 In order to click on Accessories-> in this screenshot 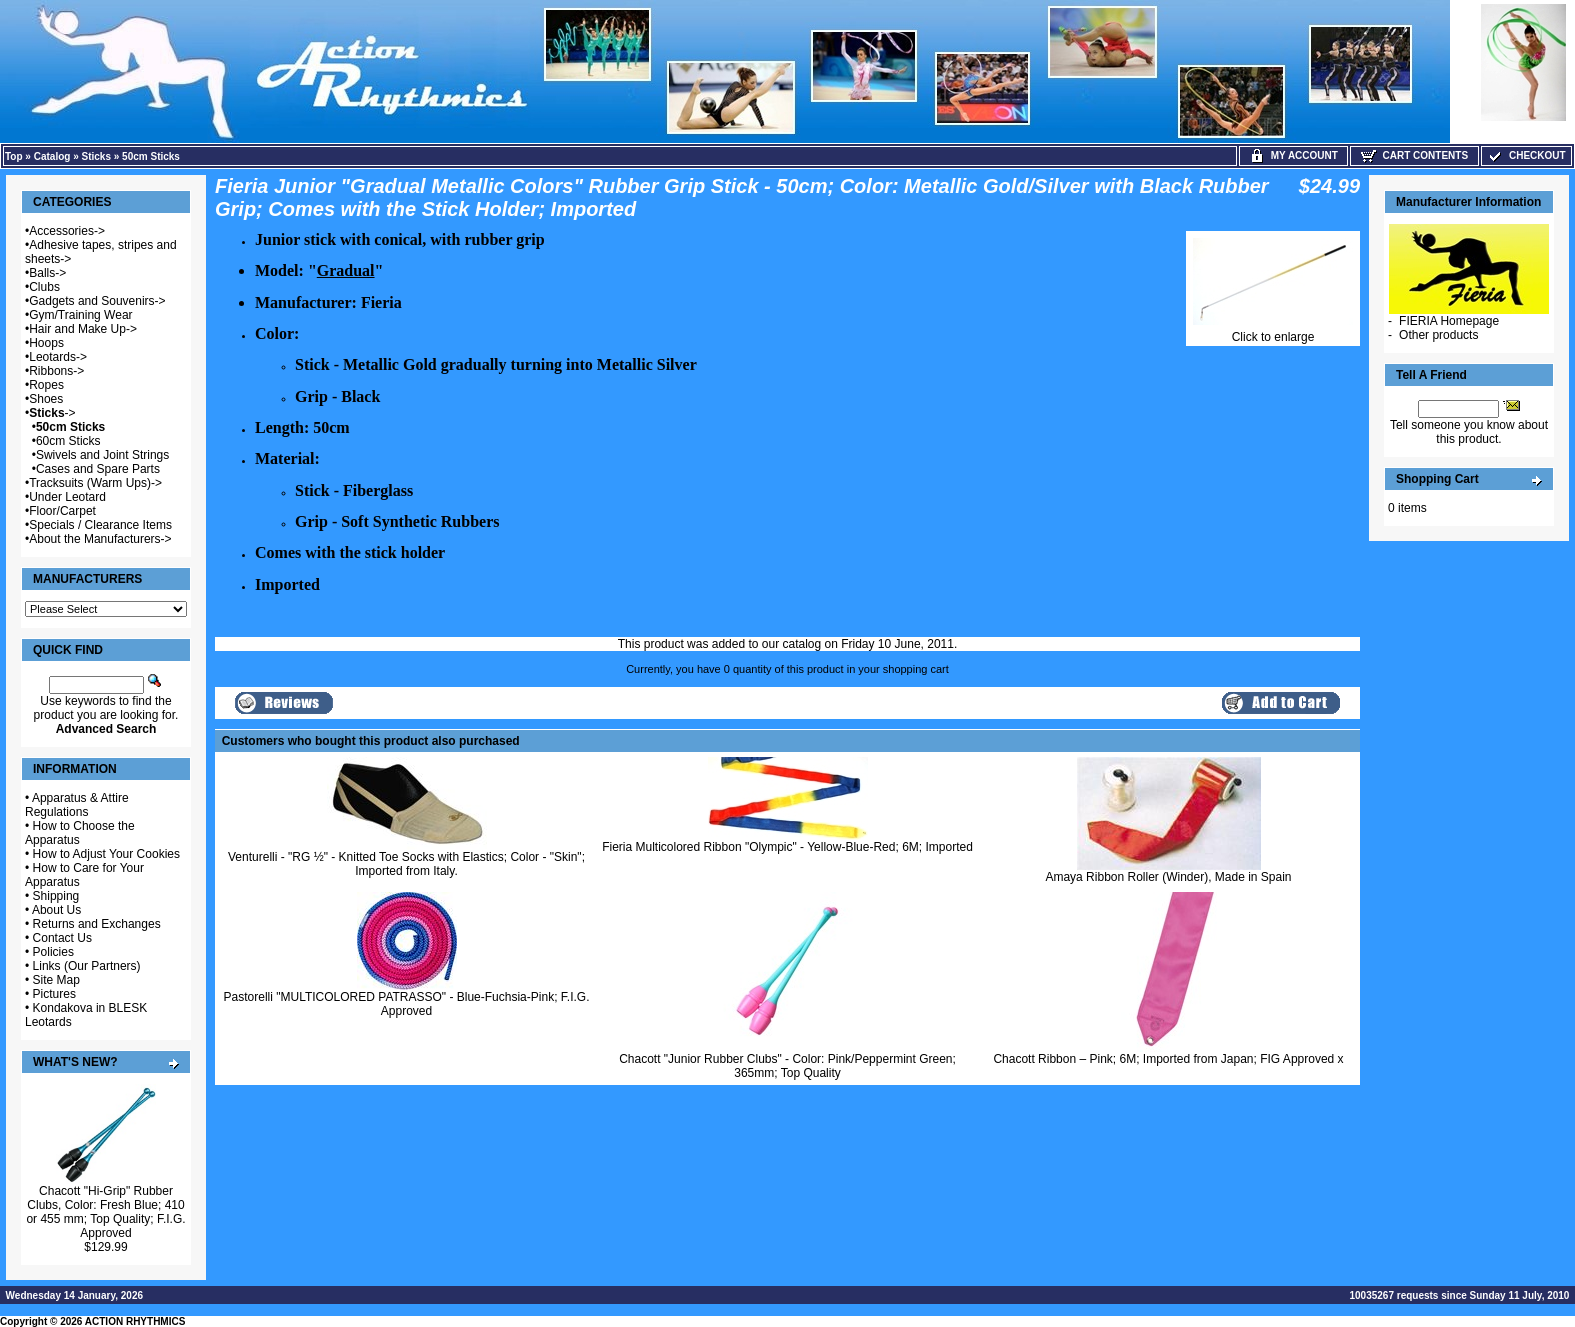, I will do `click(67, 231)`.